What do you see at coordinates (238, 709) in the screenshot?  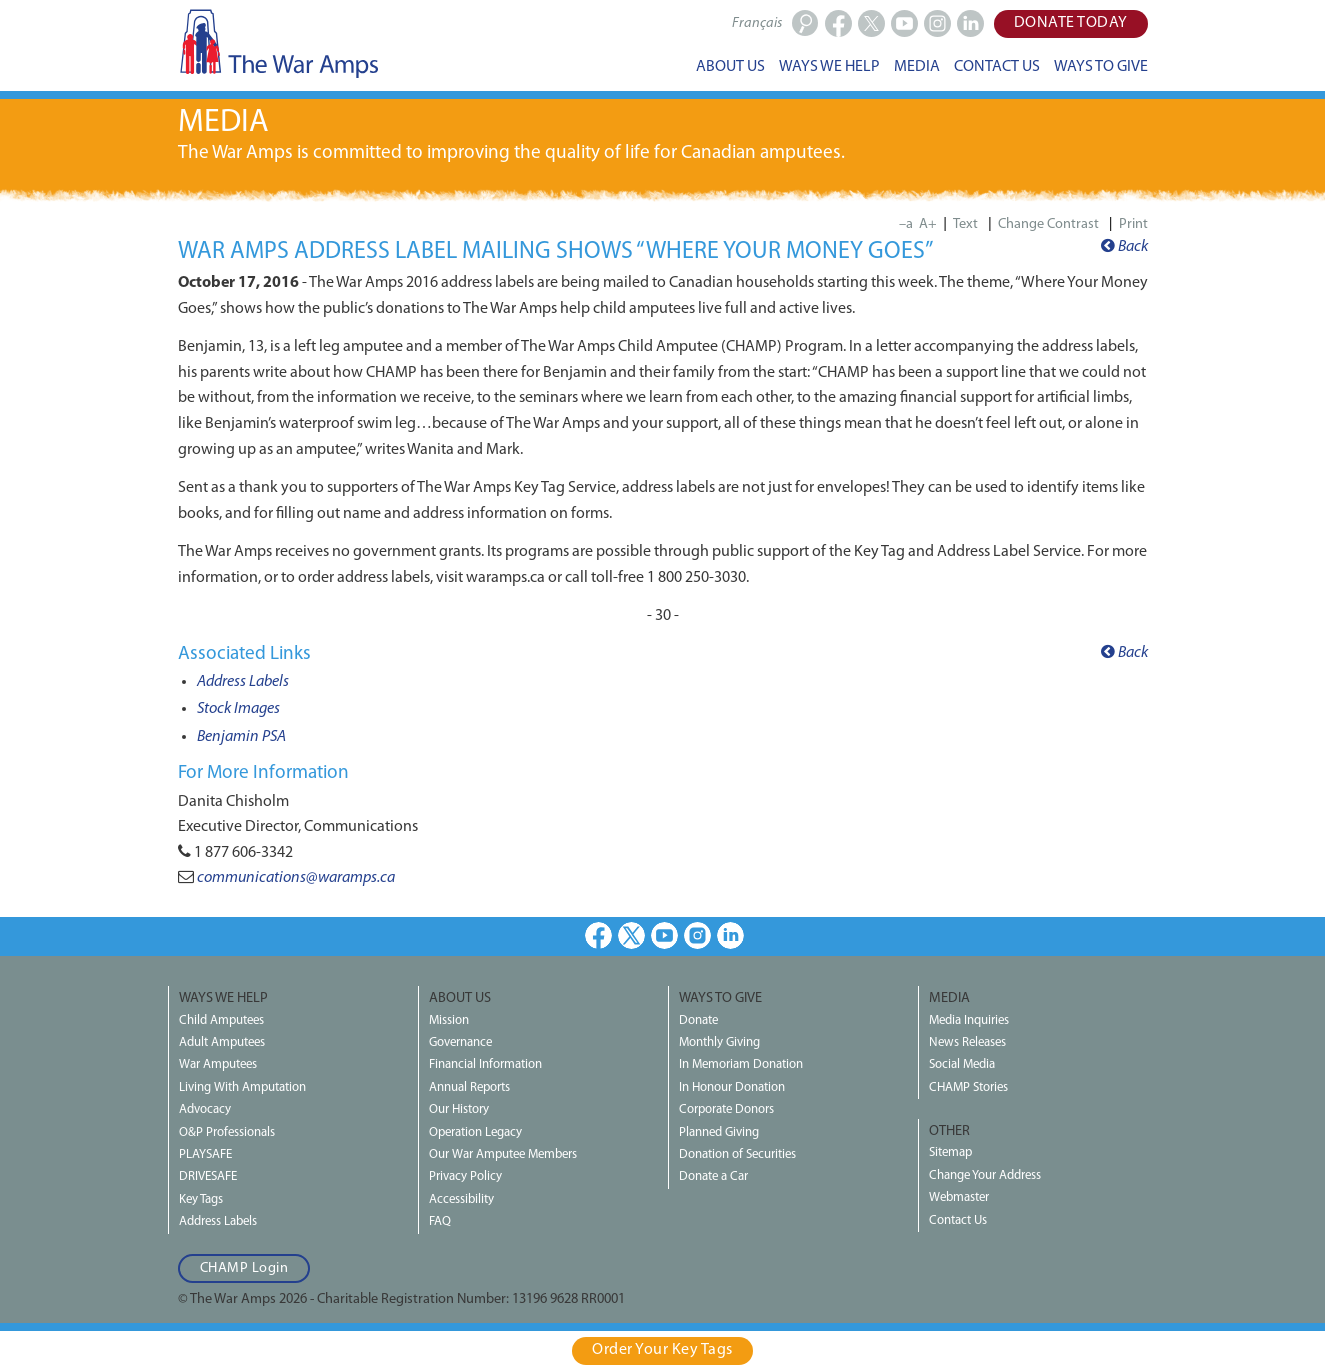 I see `Stock Images` at bounding box center [238, 709].